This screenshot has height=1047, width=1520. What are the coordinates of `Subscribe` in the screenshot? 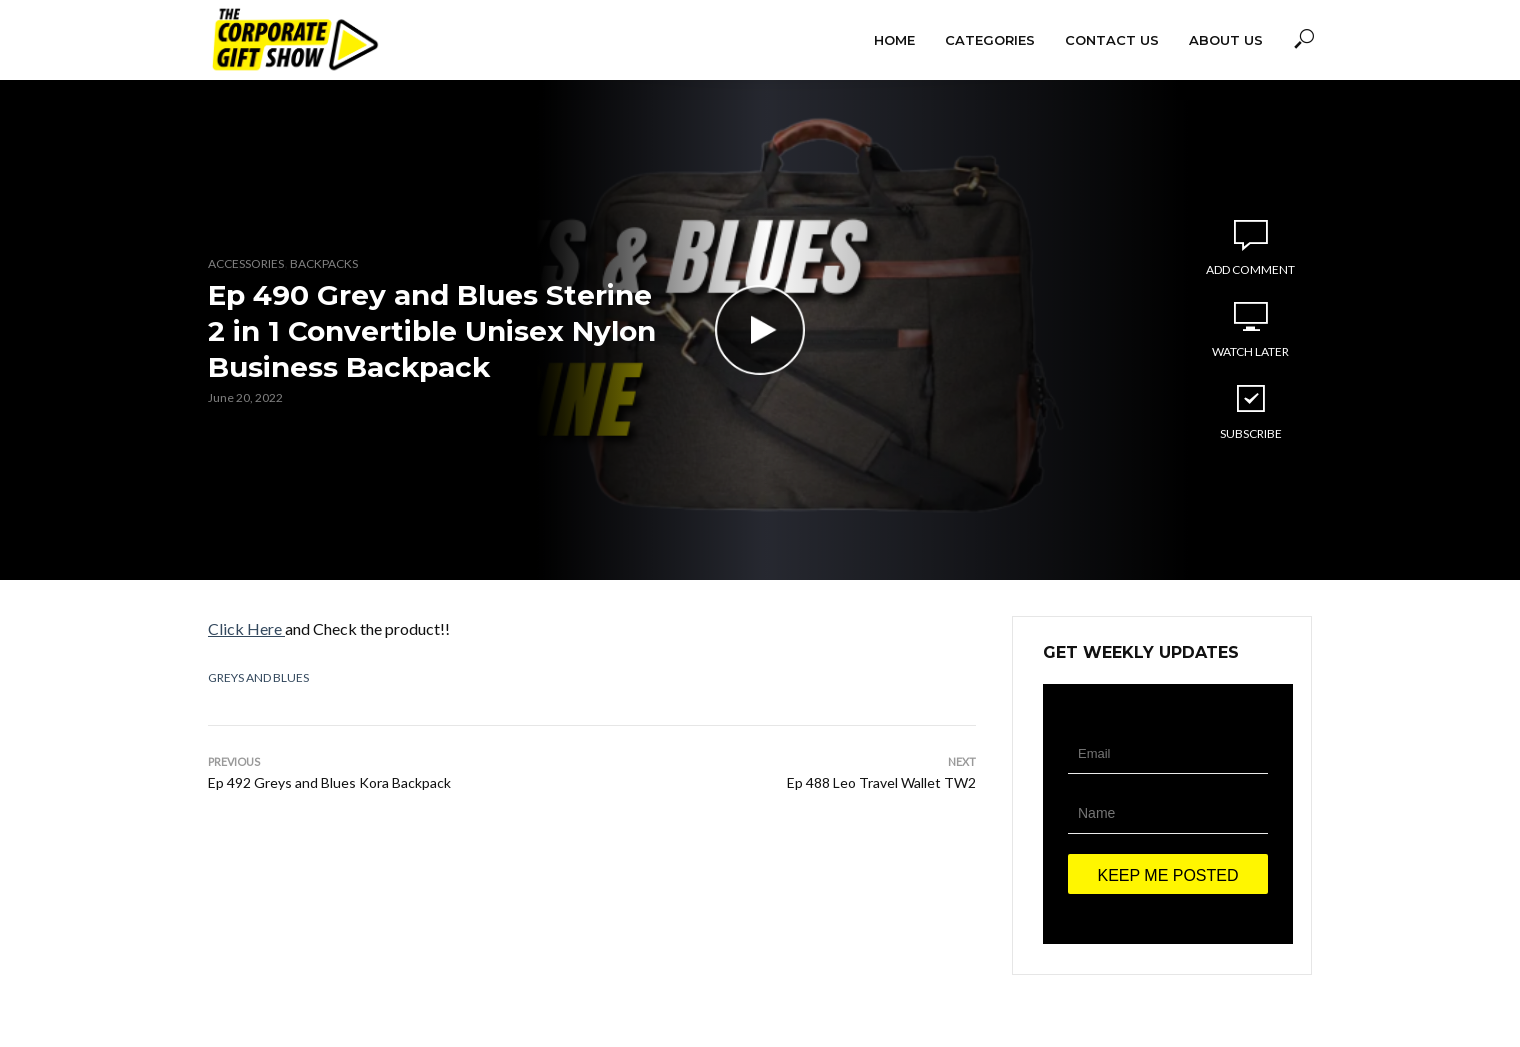 It's located at (1251, 411).